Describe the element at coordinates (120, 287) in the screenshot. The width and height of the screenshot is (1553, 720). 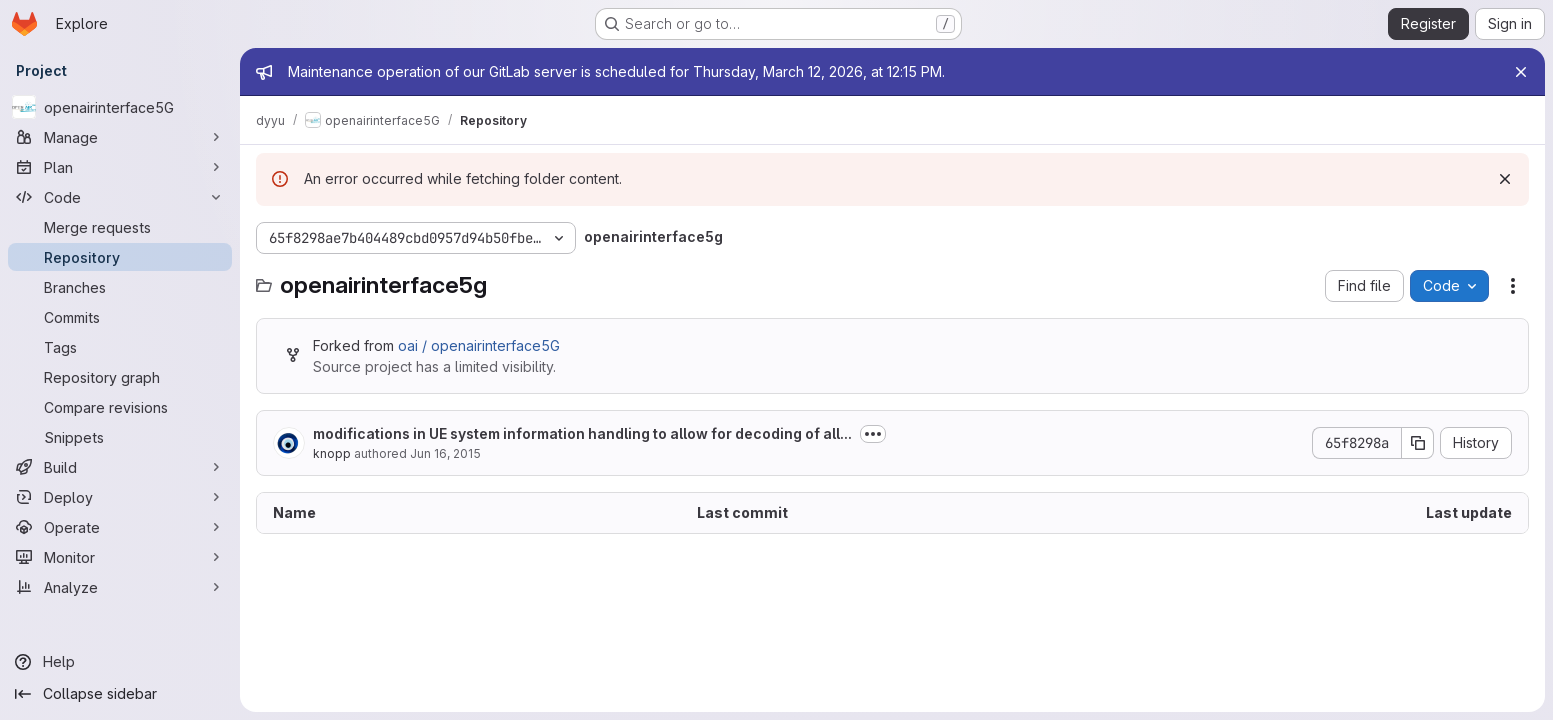
I see `[Branches]` at that location.